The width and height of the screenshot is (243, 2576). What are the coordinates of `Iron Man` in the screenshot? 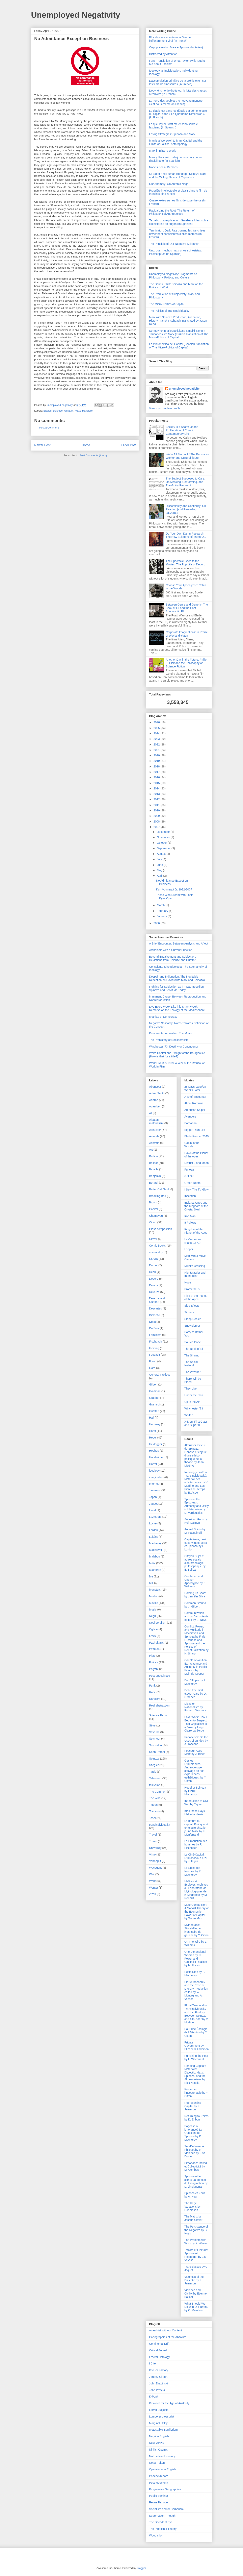 It's located at (189, 1216).